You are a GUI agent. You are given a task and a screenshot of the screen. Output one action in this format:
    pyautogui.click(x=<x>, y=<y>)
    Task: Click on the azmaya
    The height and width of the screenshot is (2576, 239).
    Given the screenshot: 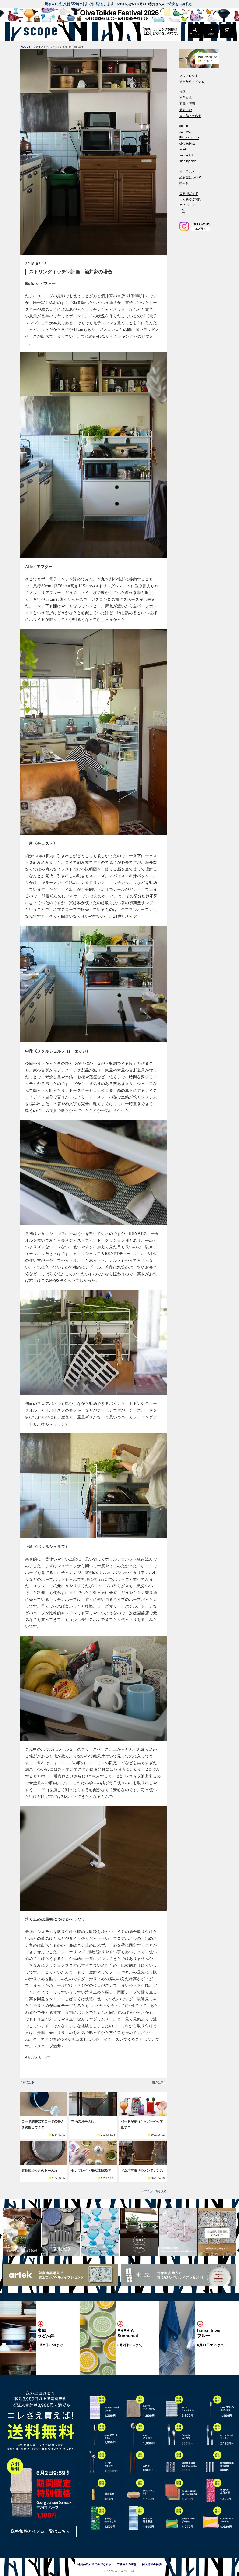 What is the action you would take?
    pyautogui.click(x=185, y=131)
    